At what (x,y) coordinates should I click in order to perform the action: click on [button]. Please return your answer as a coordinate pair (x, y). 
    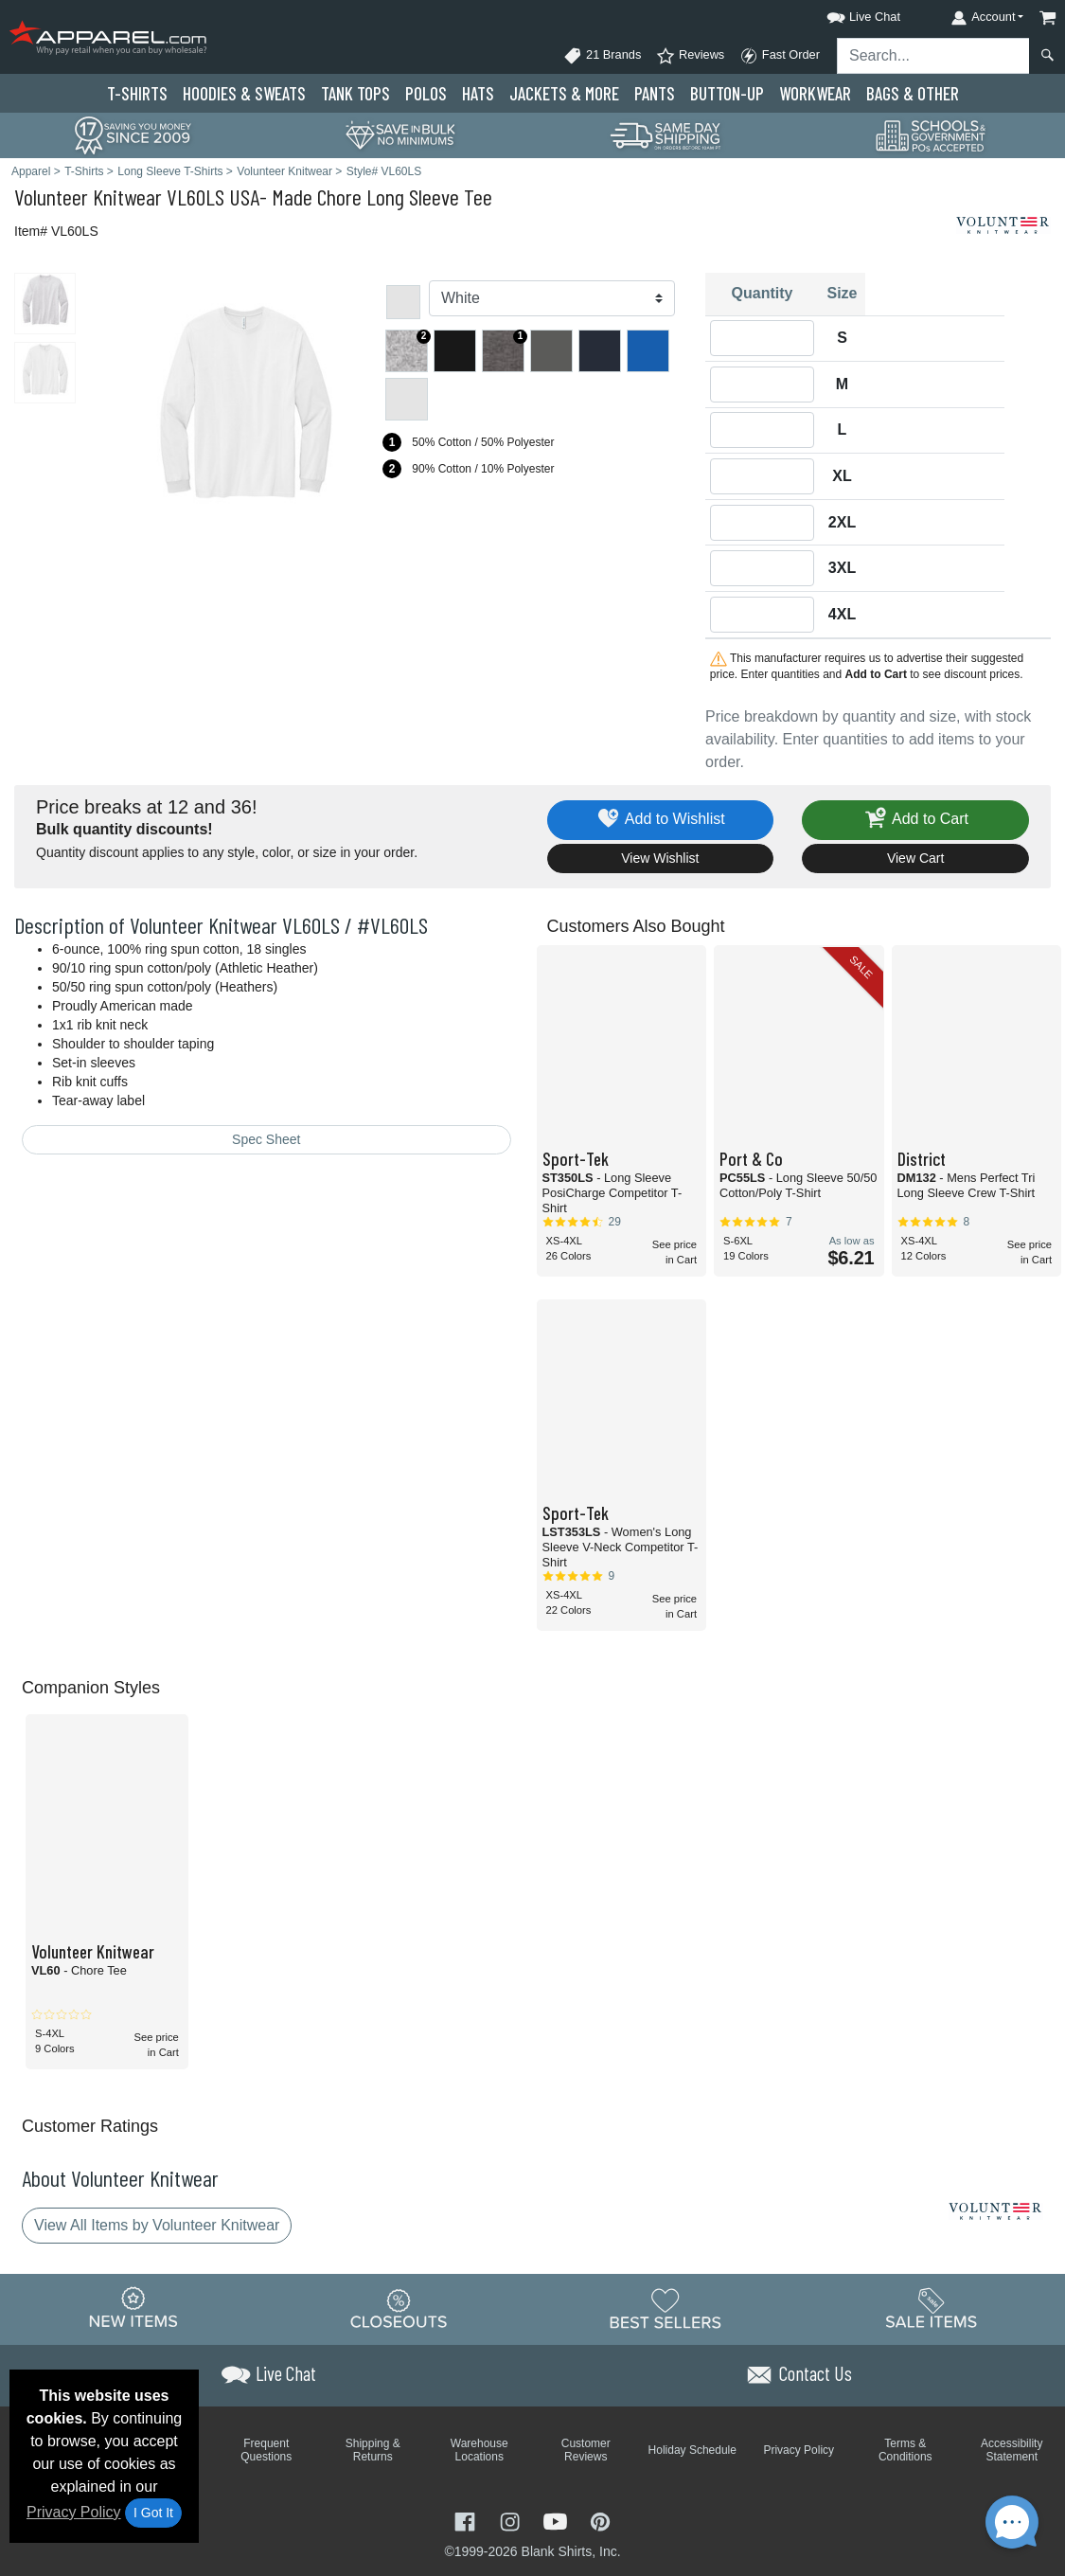
    Looking at the image, I should click on (846, 13).